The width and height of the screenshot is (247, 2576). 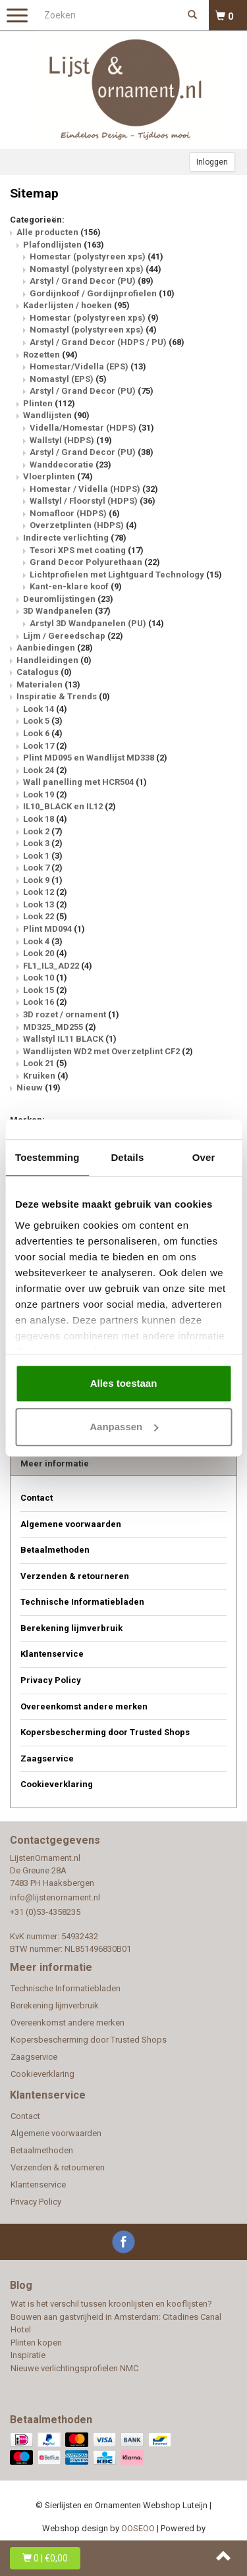 I want to click on Inspiratie & Trends, so click(x=63, y=696).